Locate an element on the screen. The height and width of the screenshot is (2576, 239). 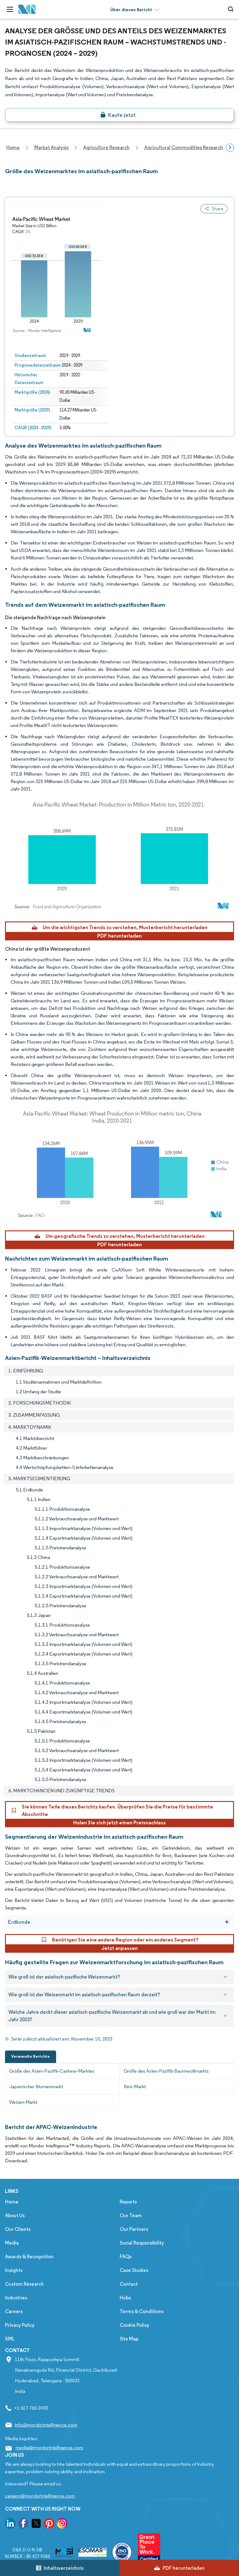
XML is located at coordinates (10, 2339).